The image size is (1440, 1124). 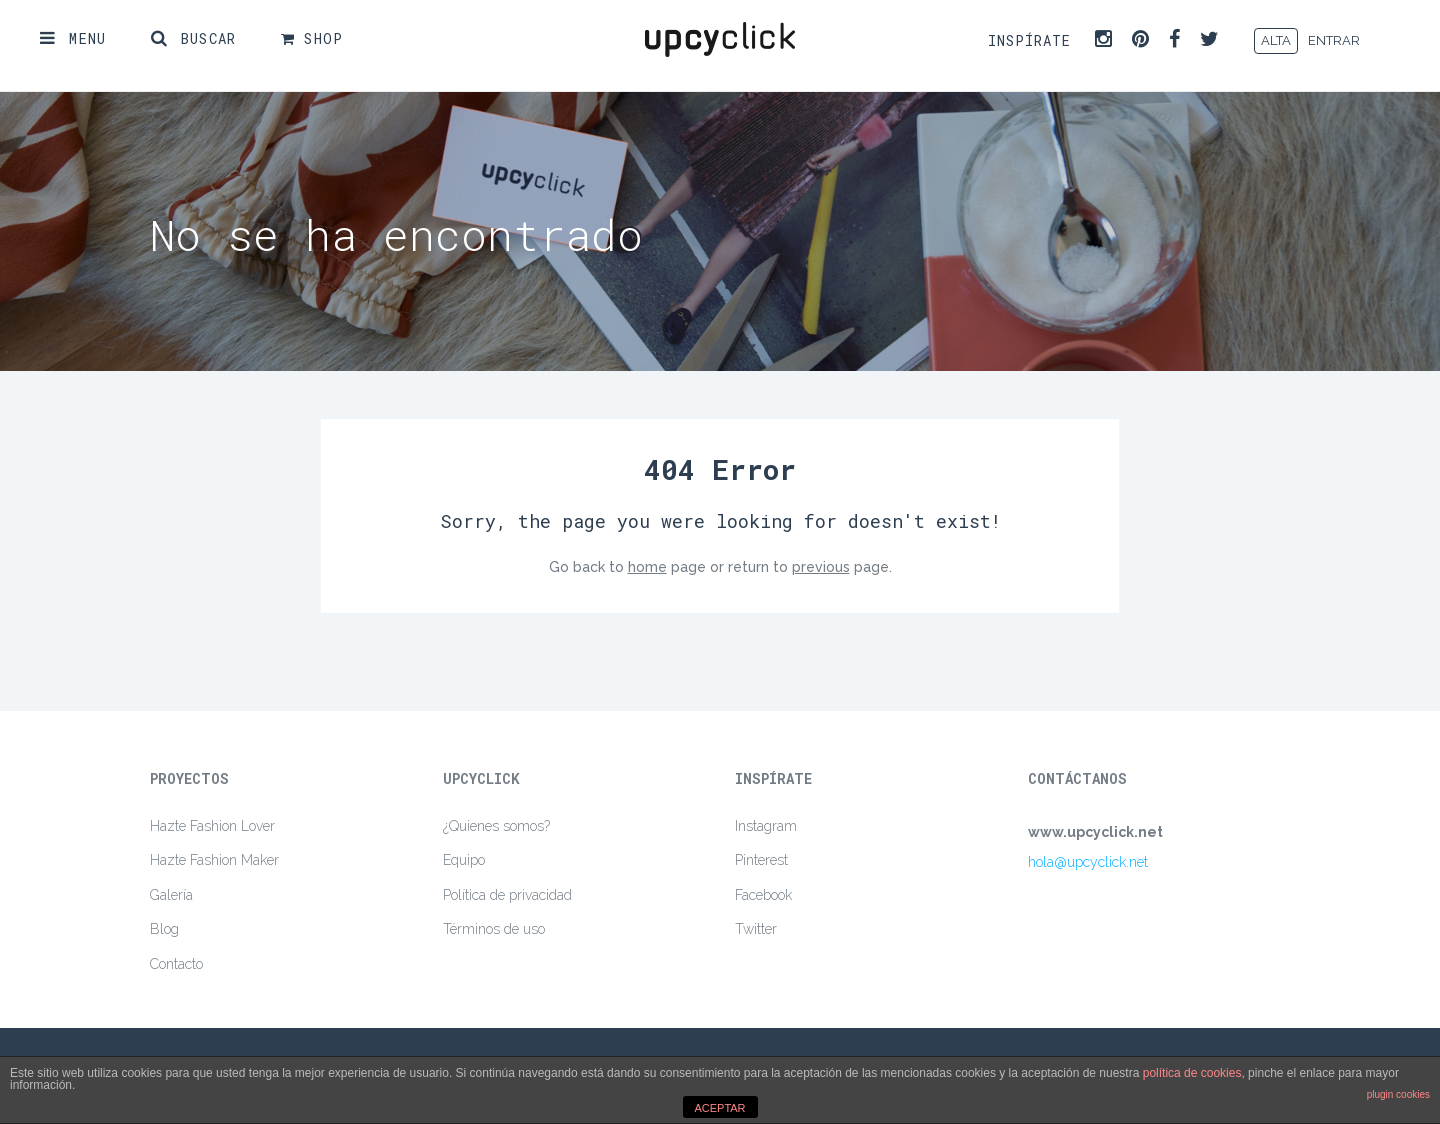 What do you see at coordinates (212, 826) in the screenshot?
I see `Hazte Fashion Lover` at bounding box center [212, 826].